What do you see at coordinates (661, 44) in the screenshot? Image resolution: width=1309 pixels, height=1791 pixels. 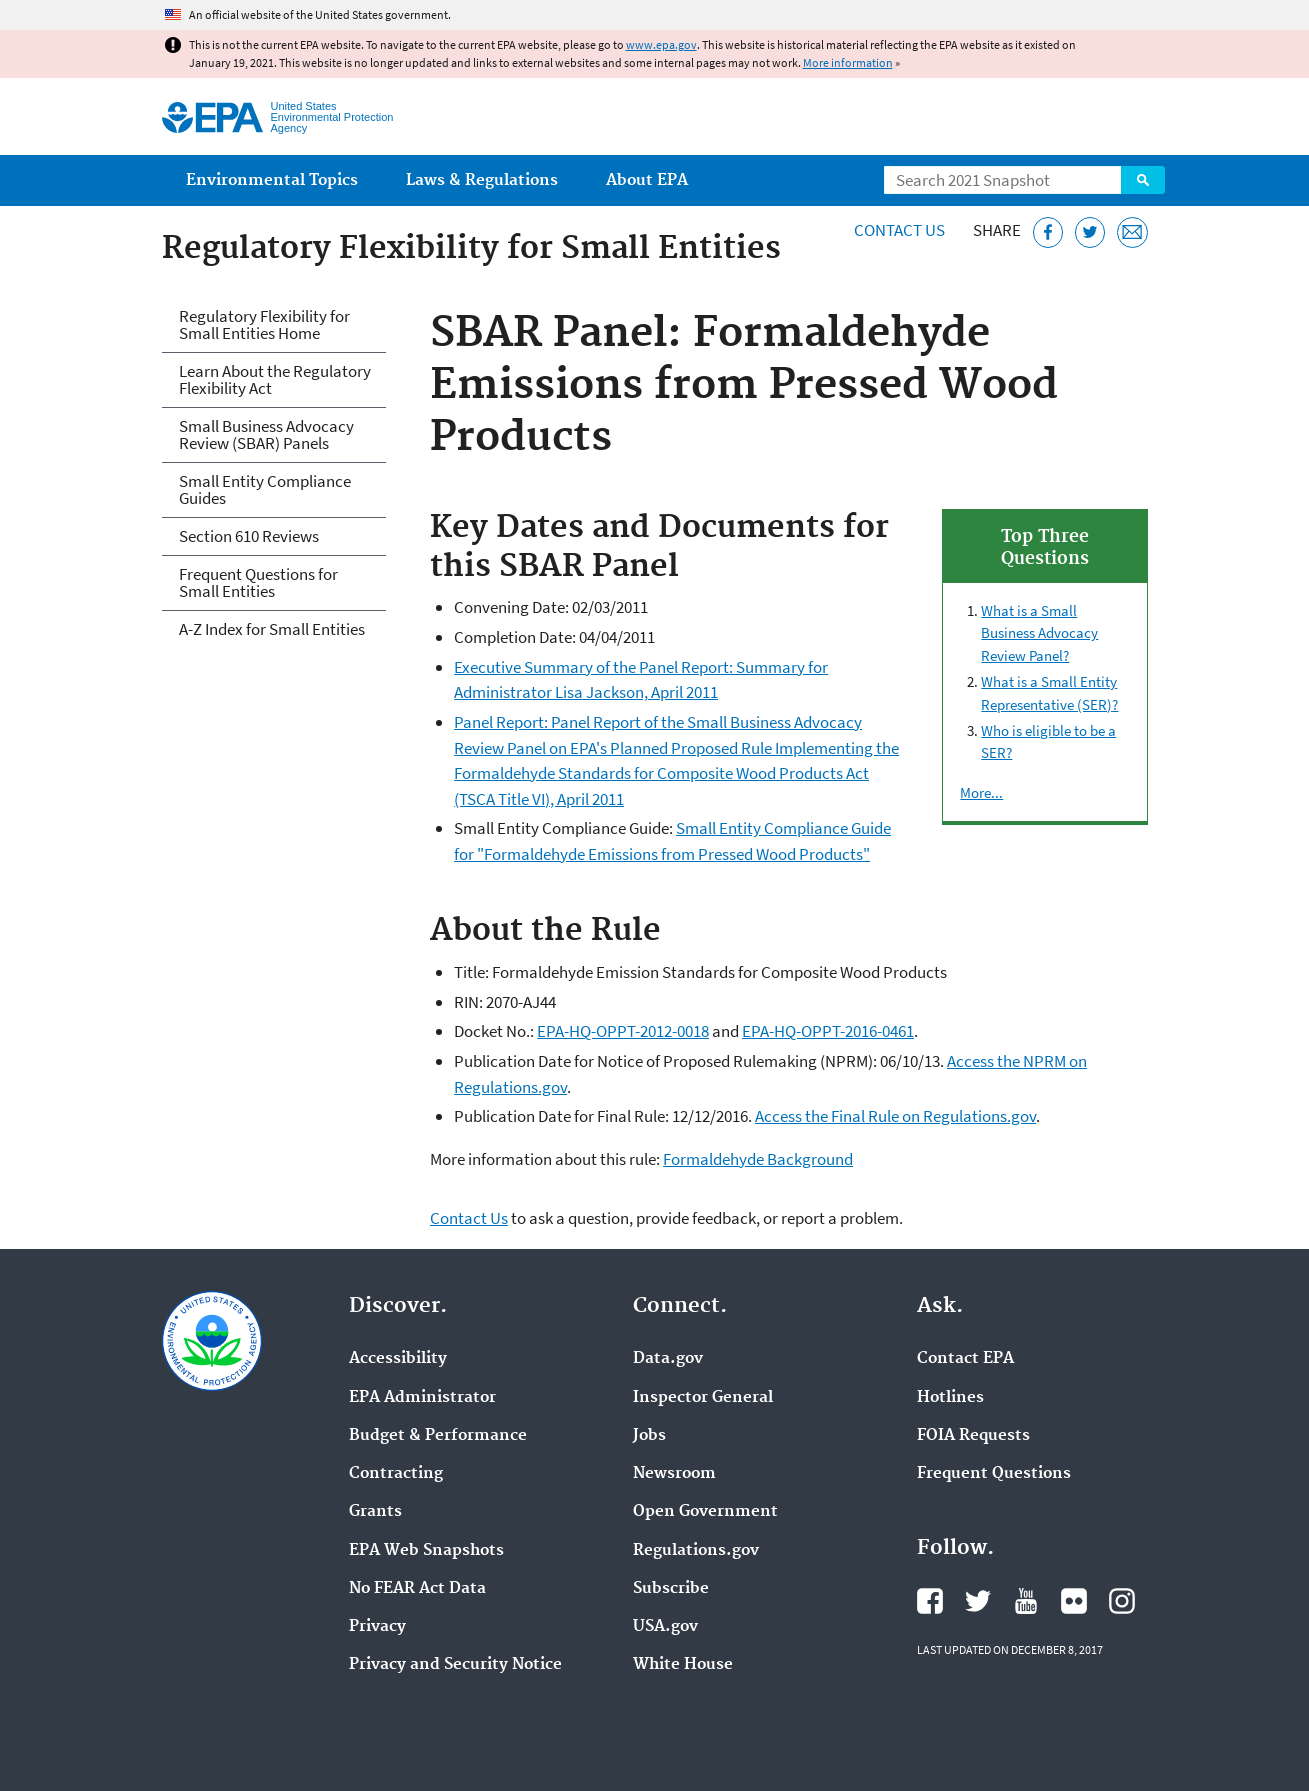 I see `www.epa.gov` at bounding box center [661, 44].